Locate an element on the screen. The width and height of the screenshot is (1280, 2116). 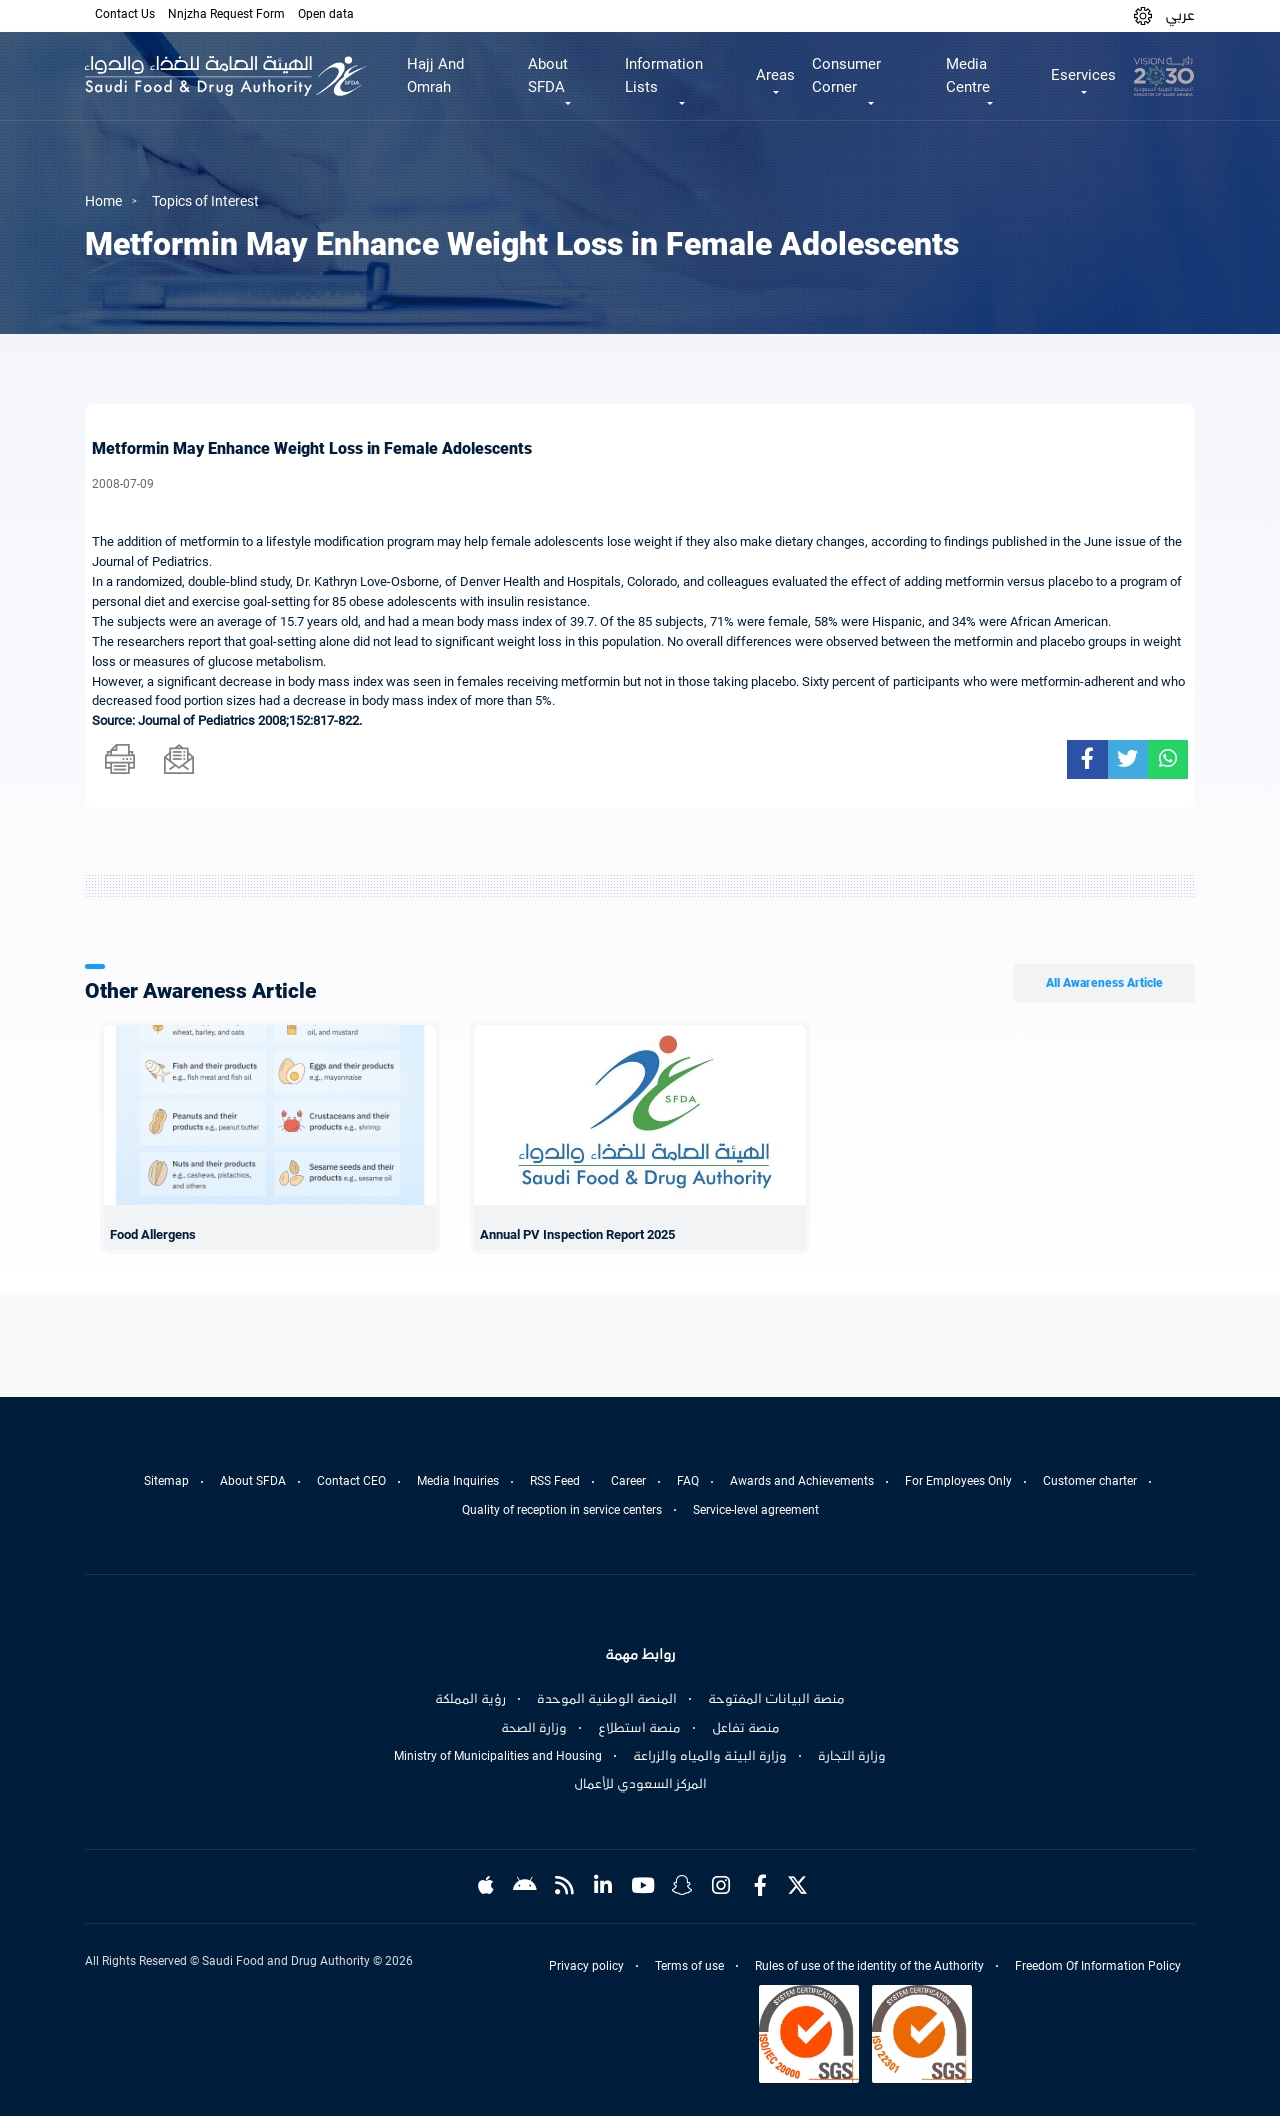
Service-level agreement is located at coordinates (756, 1510).